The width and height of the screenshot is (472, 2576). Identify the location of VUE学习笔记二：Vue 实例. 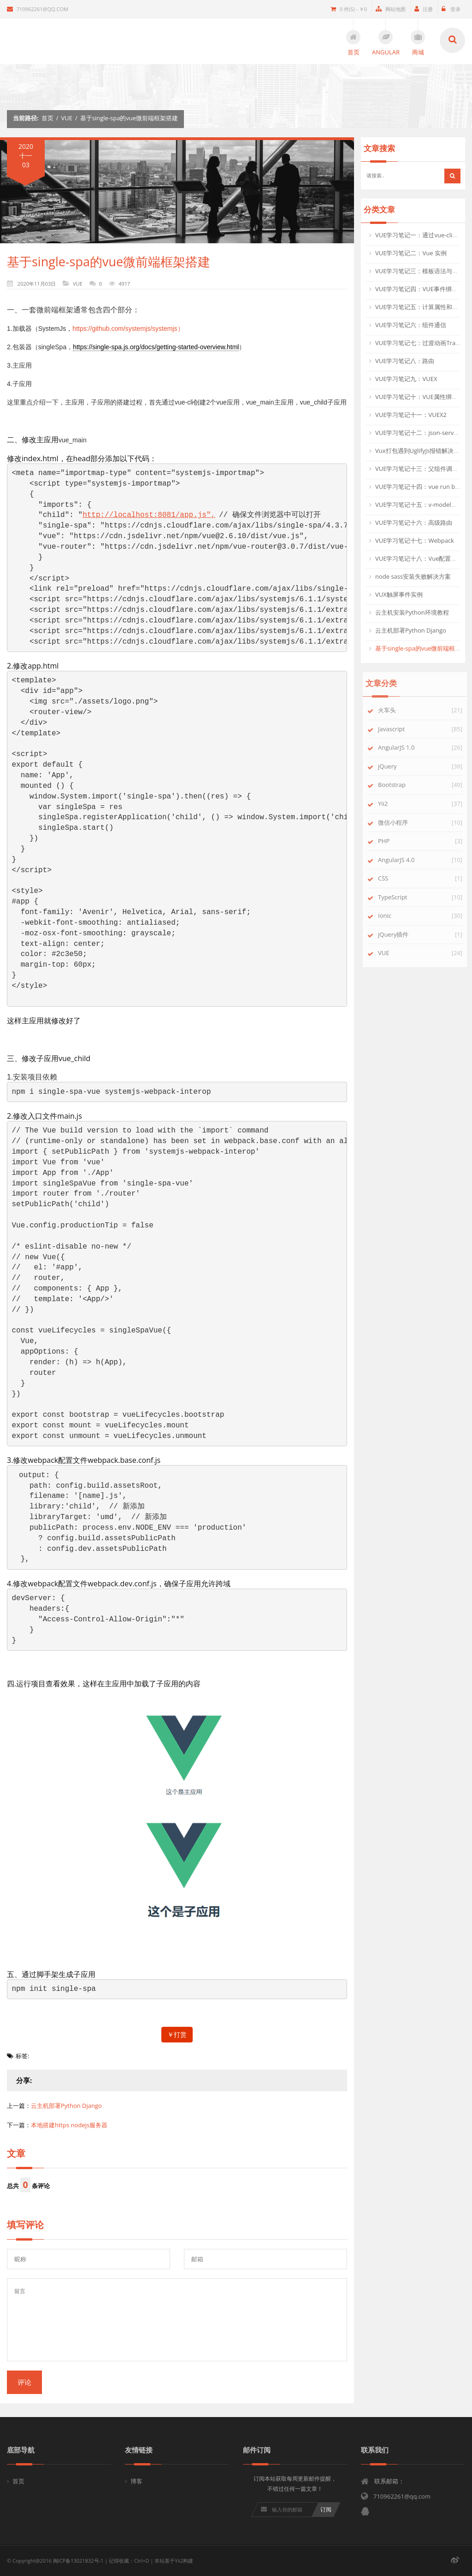
(411, 253).